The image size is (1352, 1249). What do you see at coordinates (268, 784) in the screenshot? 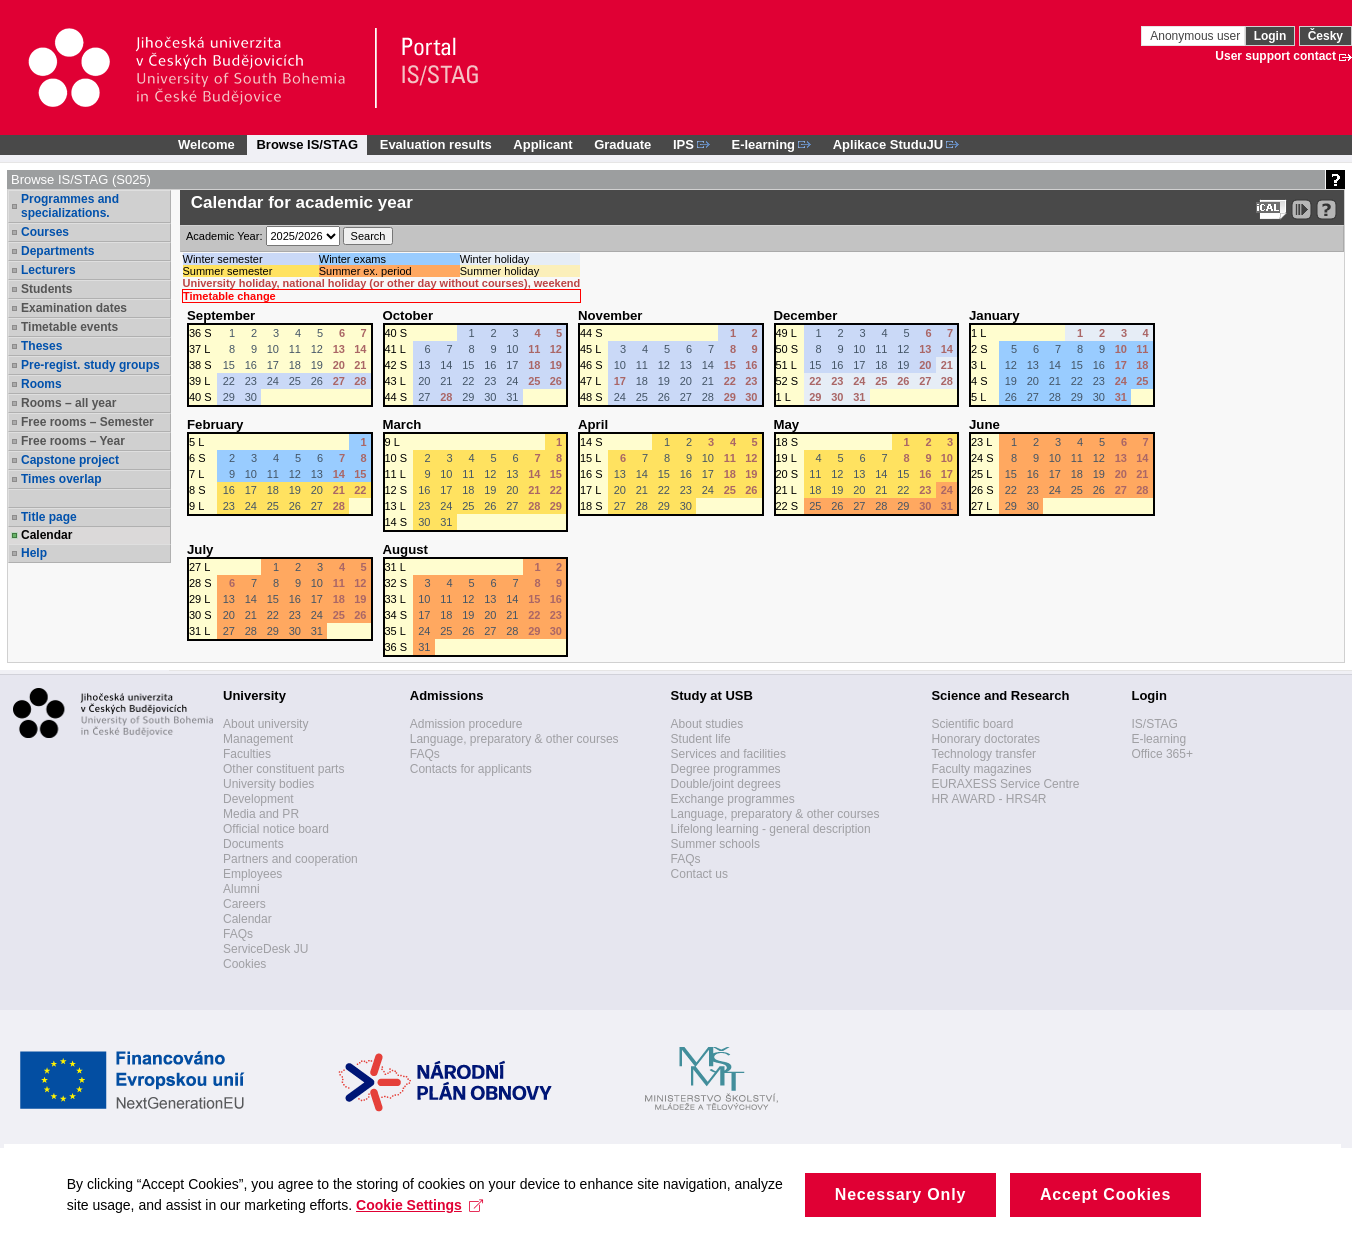
I see `University bodies` at bounding box center [268, 784].